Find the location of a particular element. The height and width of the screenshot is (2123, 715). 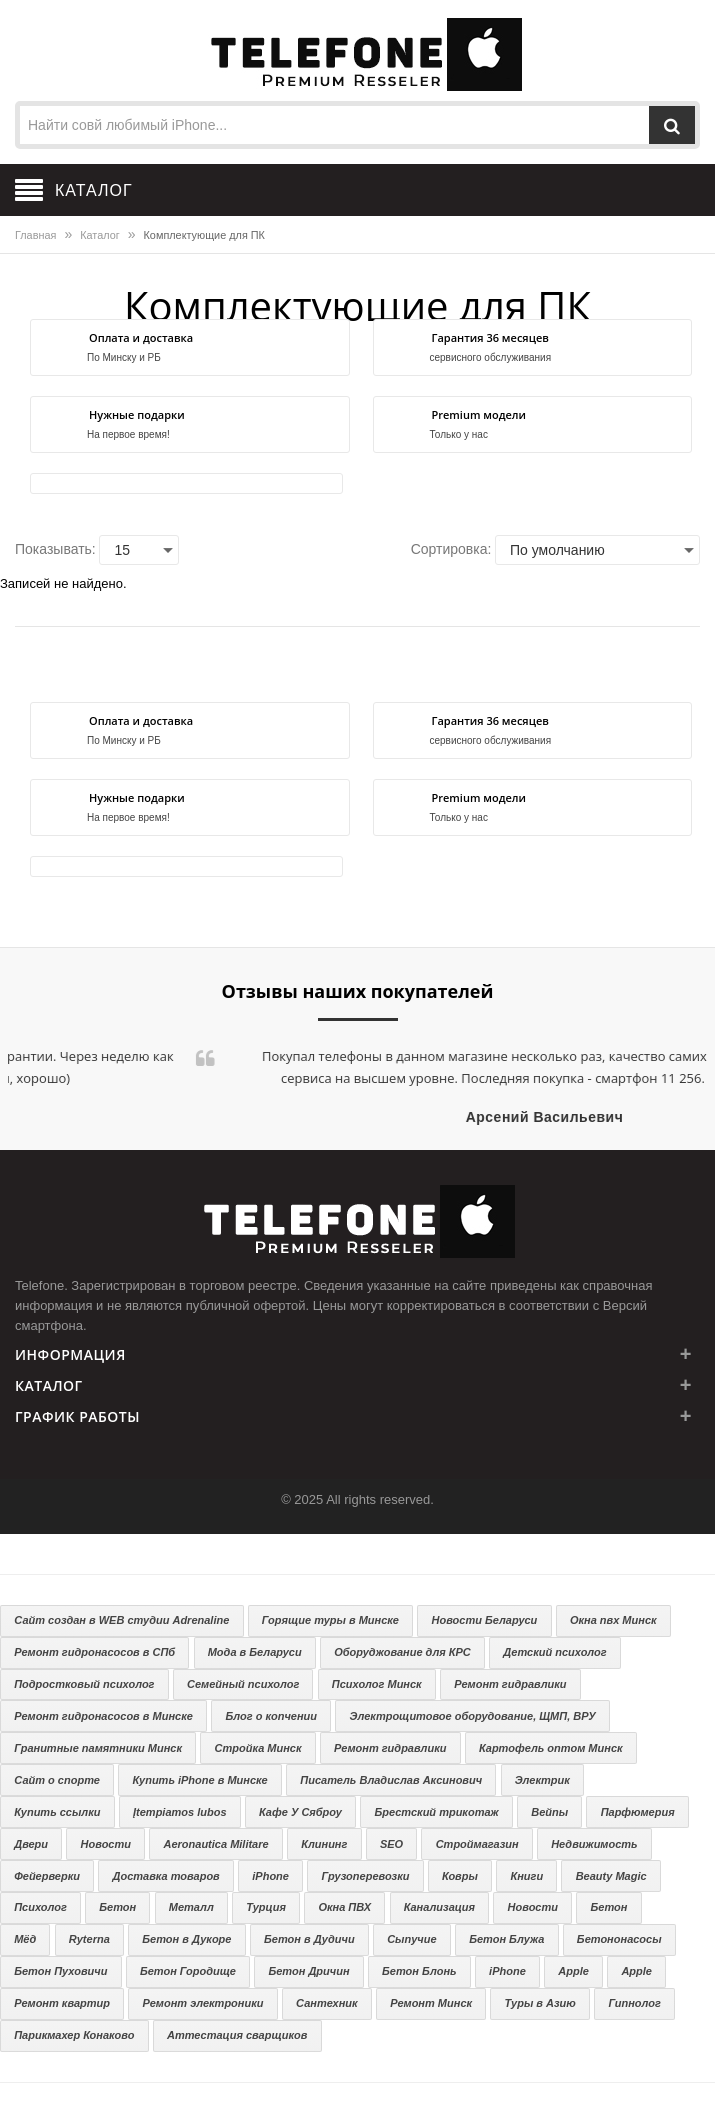

Бетон в Дукоре is located at coordinates (186, 1939).